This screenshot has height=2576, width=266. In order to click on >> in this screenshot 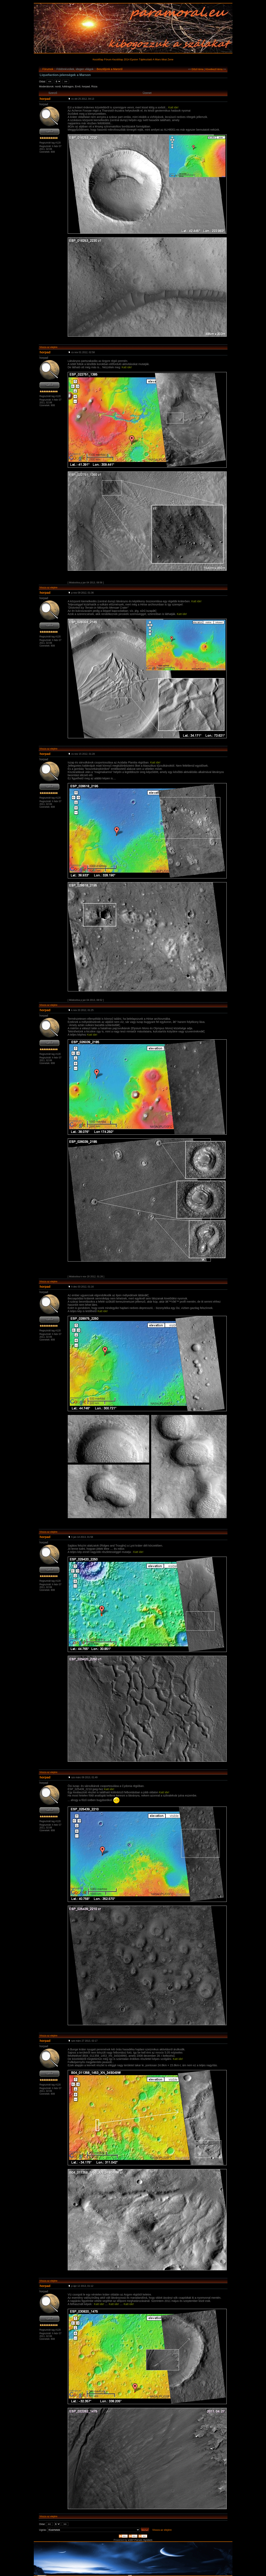, I will do `click(66, 81)`.